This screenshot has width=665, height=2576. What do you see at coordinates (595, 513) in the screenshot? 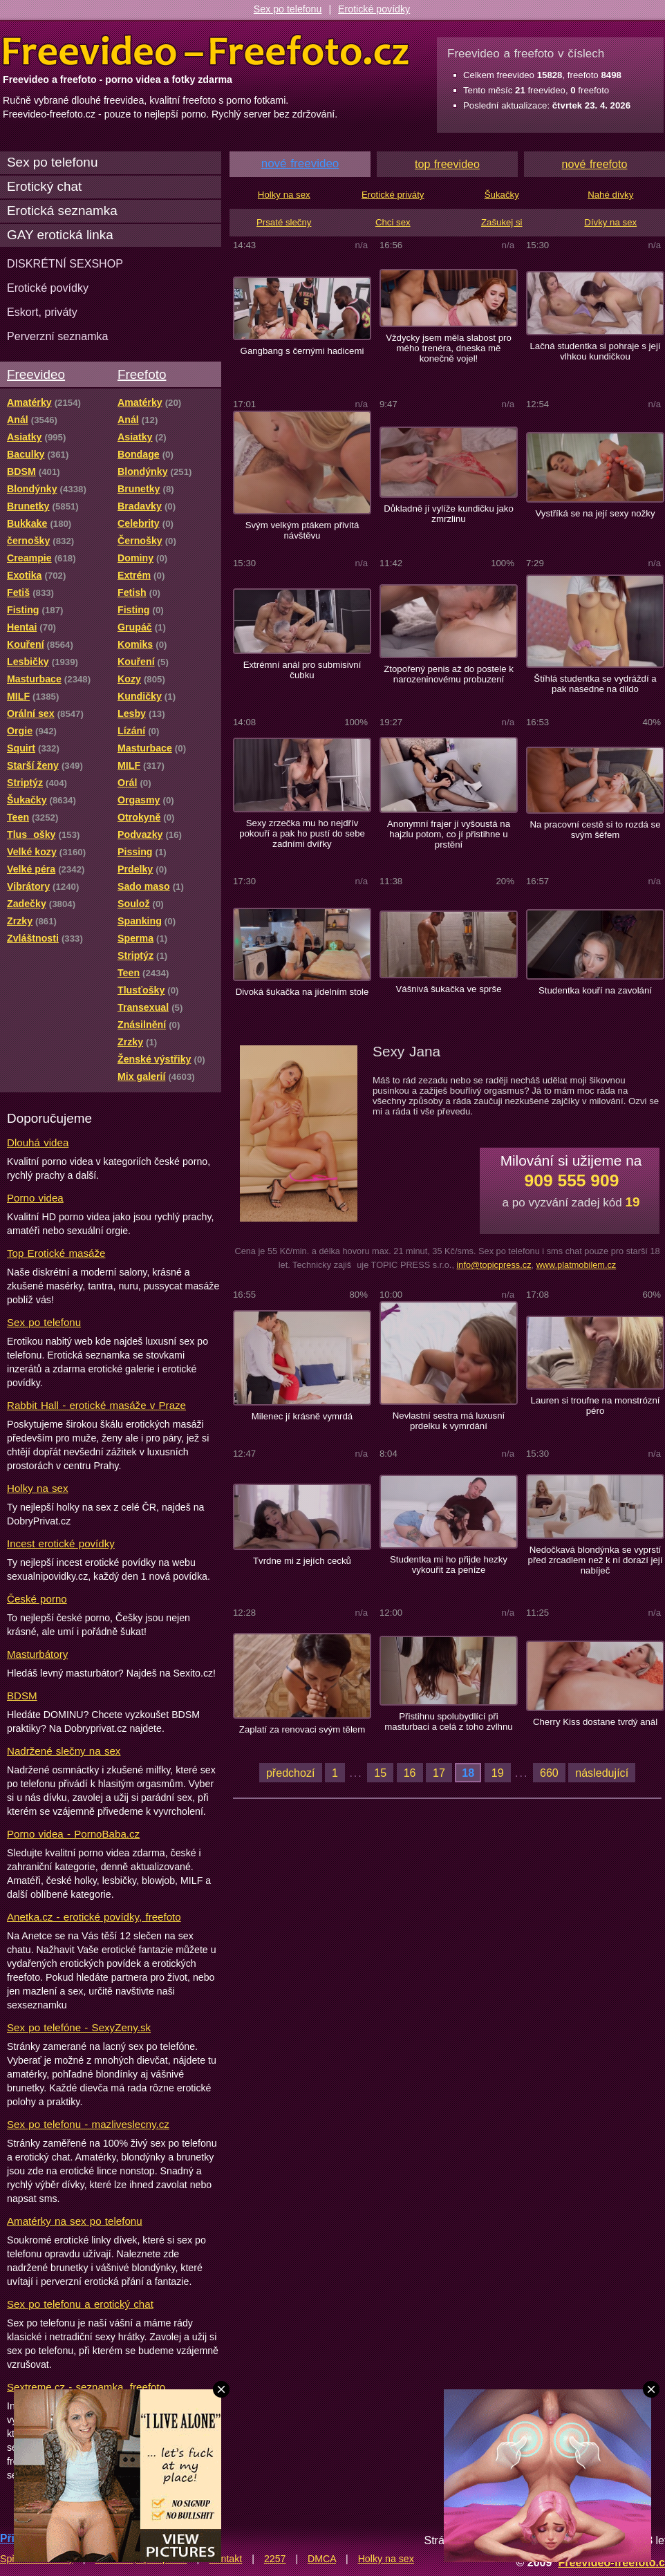
I see `Vystříká se na její sexy nožky` at bounding box center [595, 513].